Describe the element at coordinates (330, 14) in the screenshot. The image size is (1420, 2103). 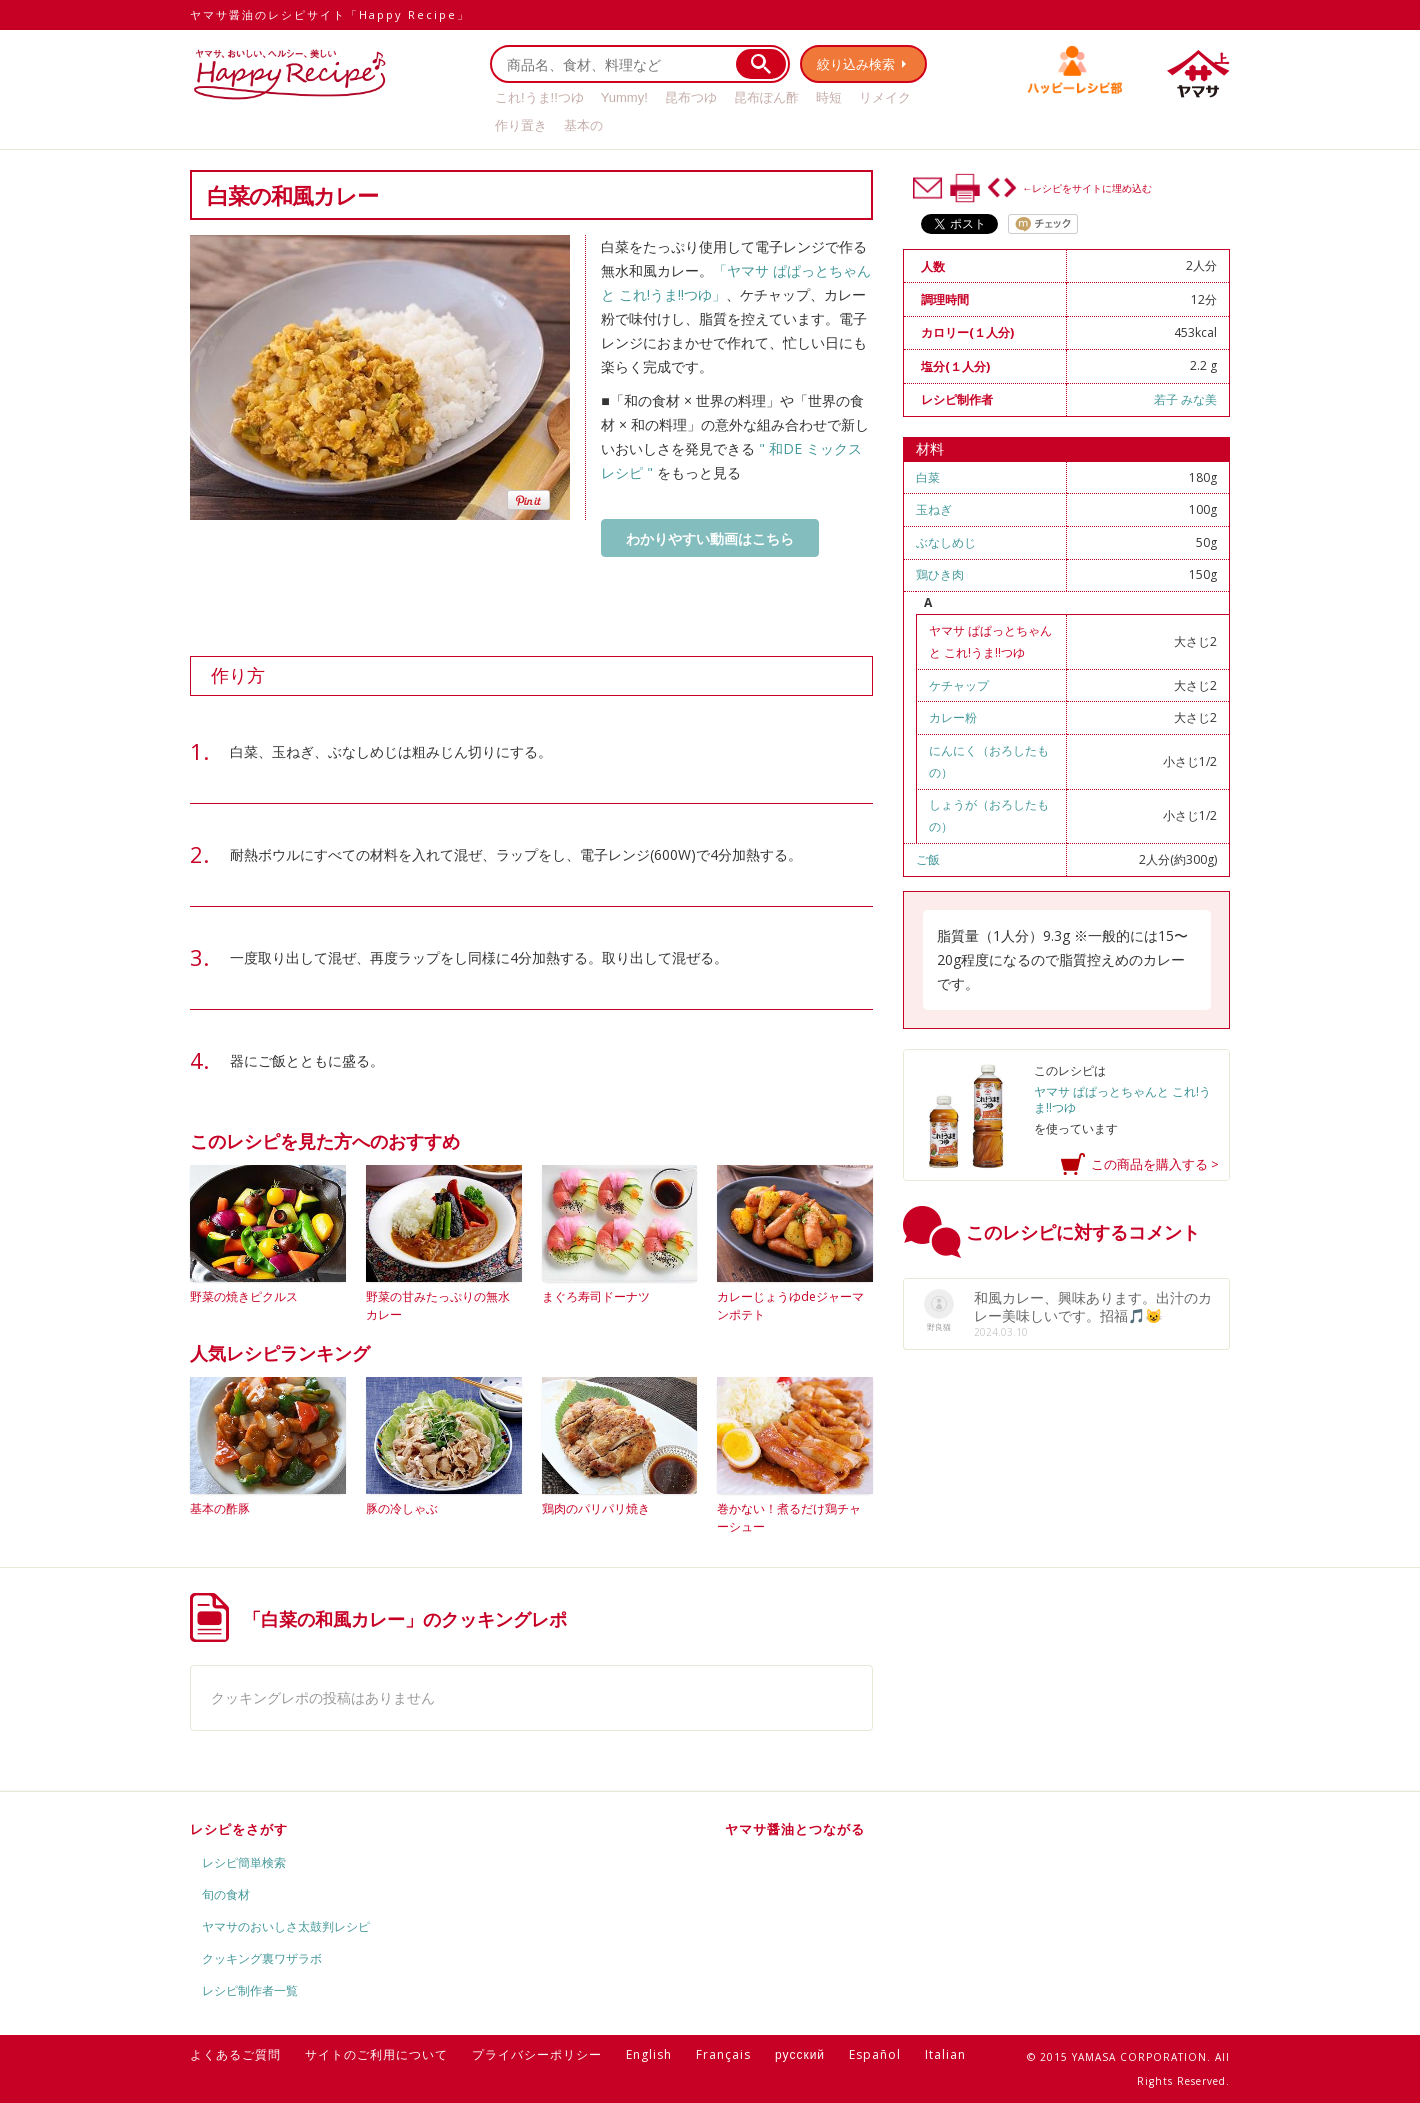
I see `ヤマサ醤油のレシピサイト「Happy Recipe」` at that location.